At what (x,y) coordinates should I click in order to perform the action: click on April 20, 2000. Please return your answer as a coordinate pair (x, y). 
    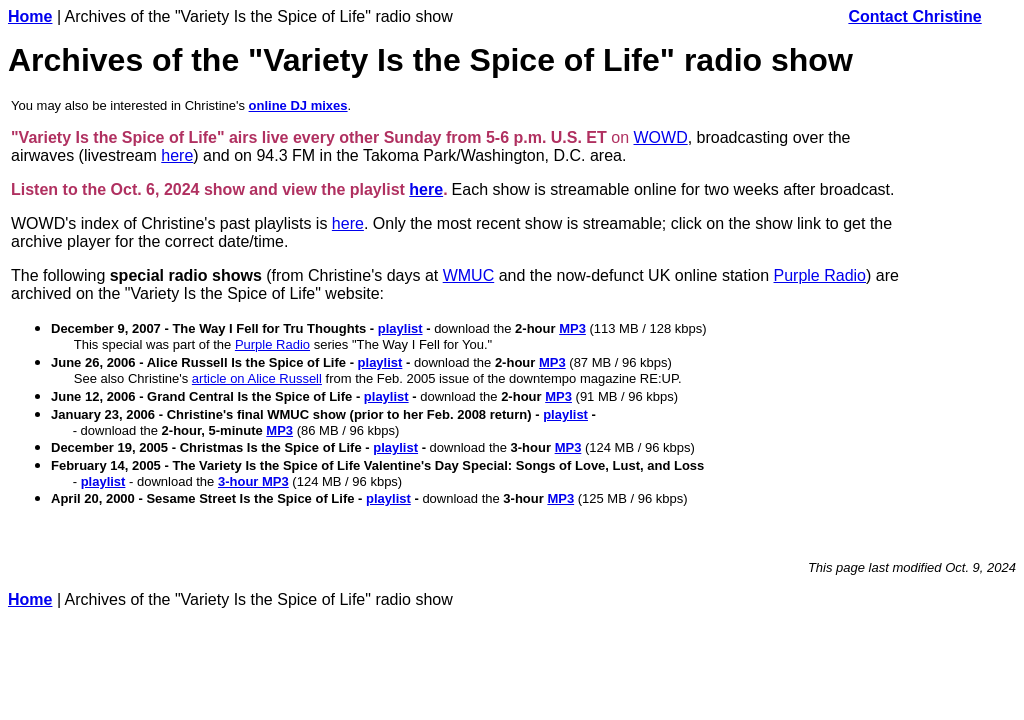
    Looking at the image, I should click on (93, 498).